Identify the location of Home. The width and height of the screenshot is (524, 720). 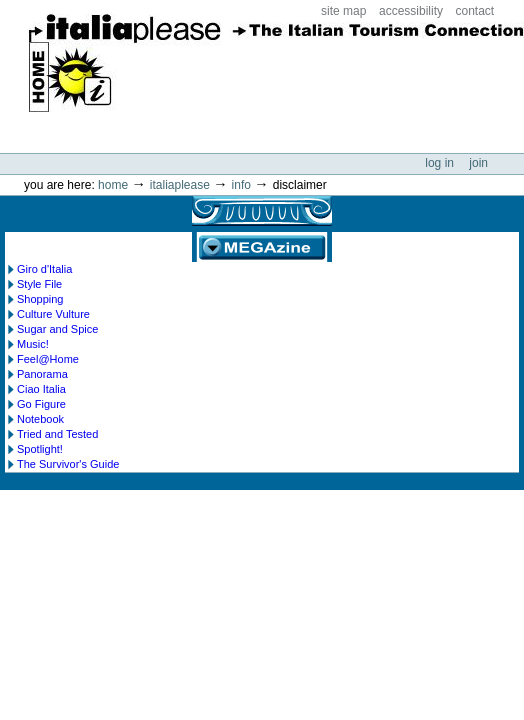
(113, 185).